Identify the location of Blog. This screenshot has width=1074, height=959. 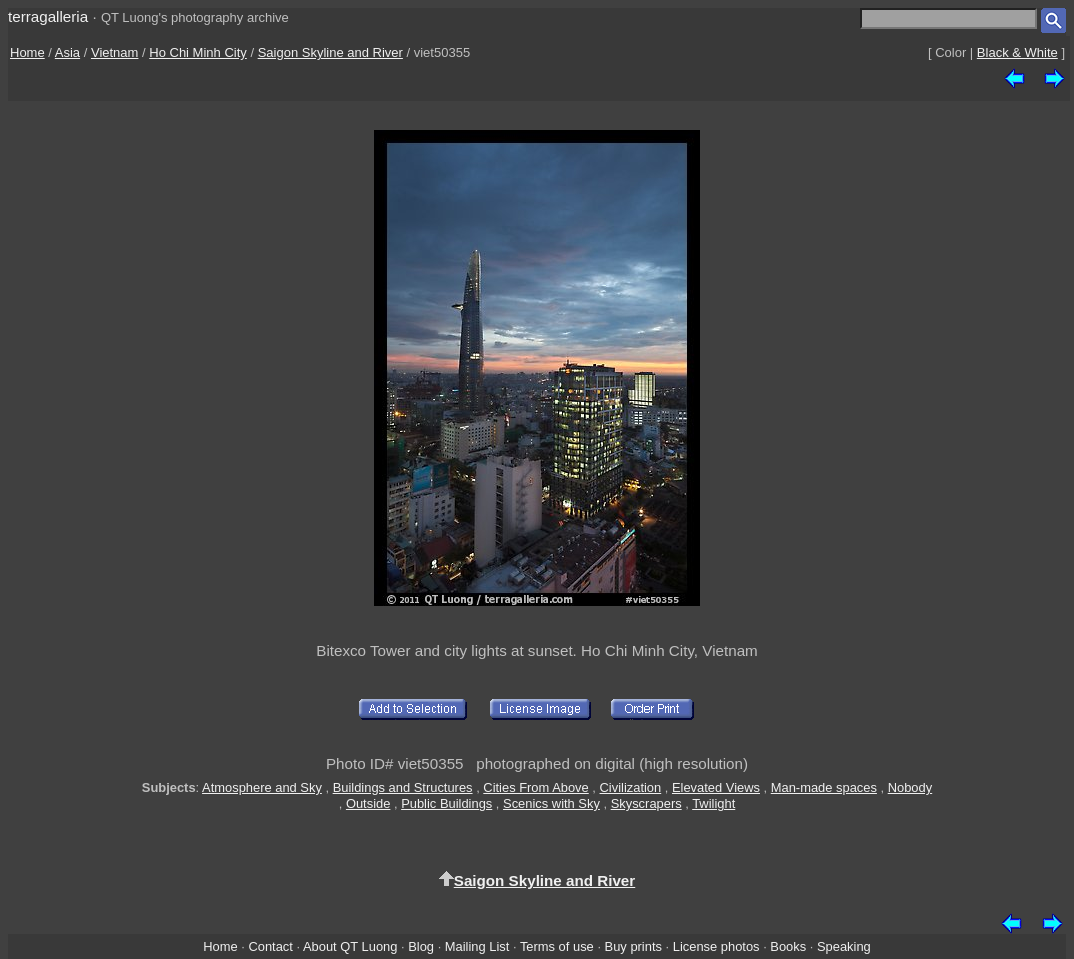
(421, 946).